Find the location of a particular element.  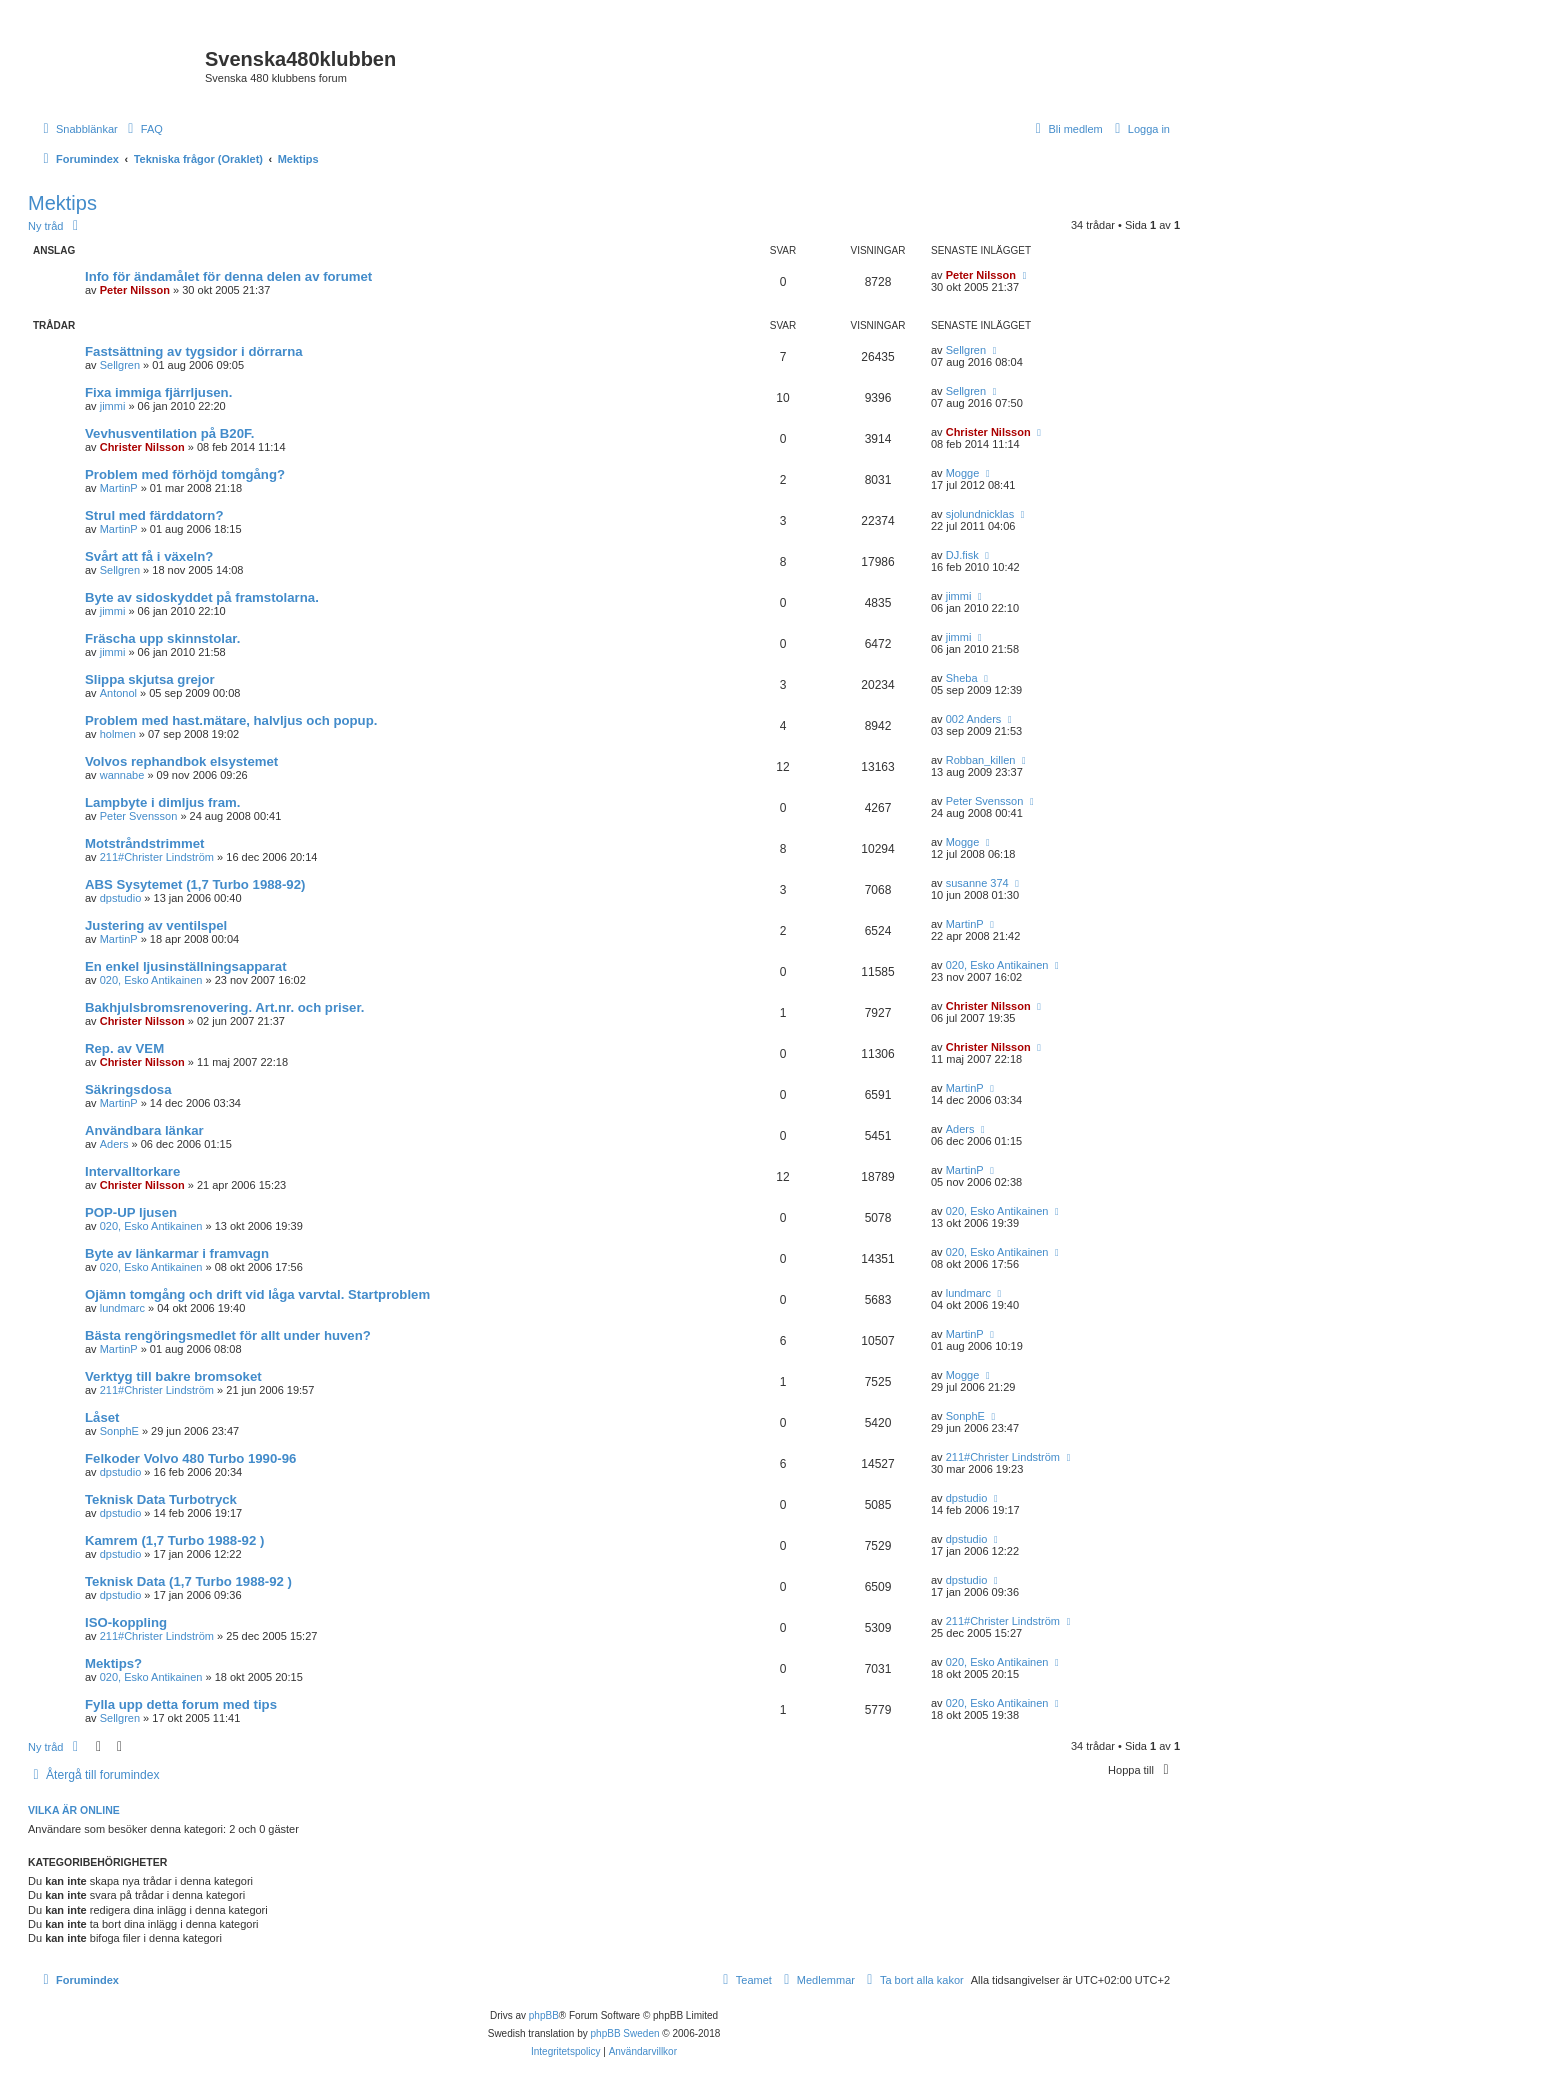

sjolundnicklas is located at coordinates (980, 514).